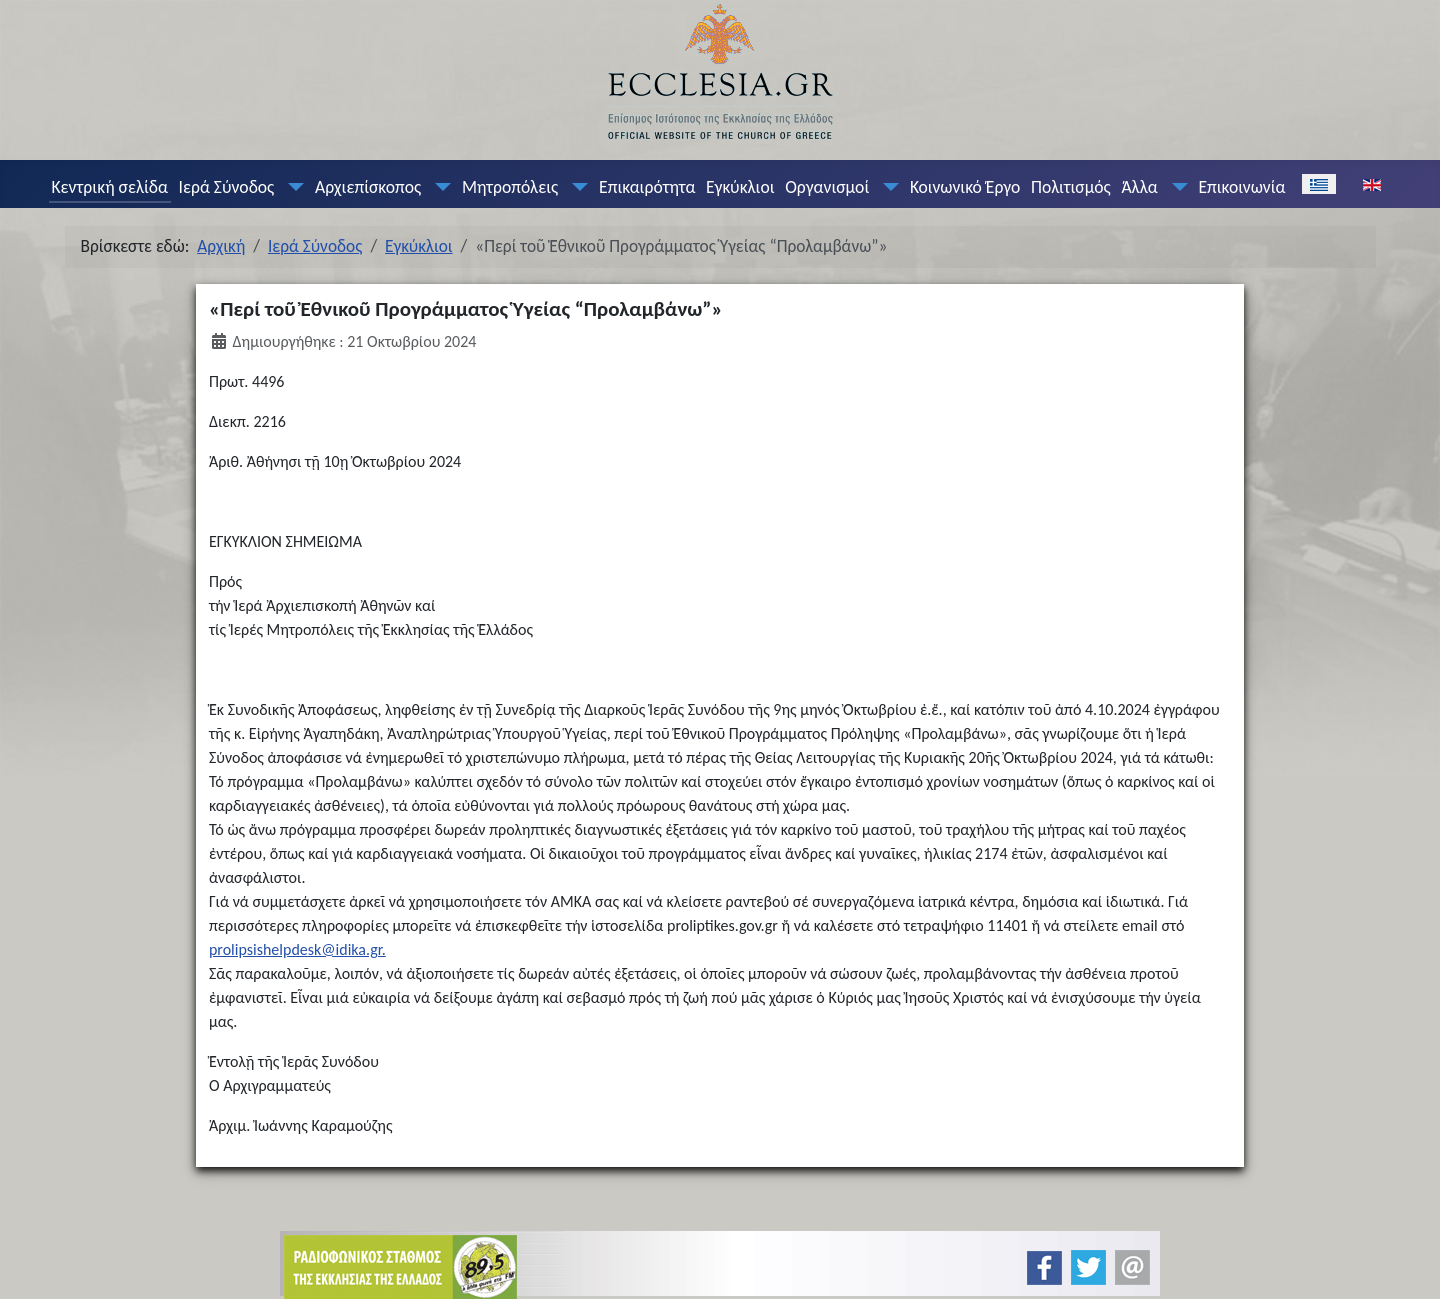 The width and height of the screenshot is (1440, 1299). What do you see at coordinates (510, 187) in the screenshot?
I see `Μητροπόλεις` at bounding box center [510, 187].